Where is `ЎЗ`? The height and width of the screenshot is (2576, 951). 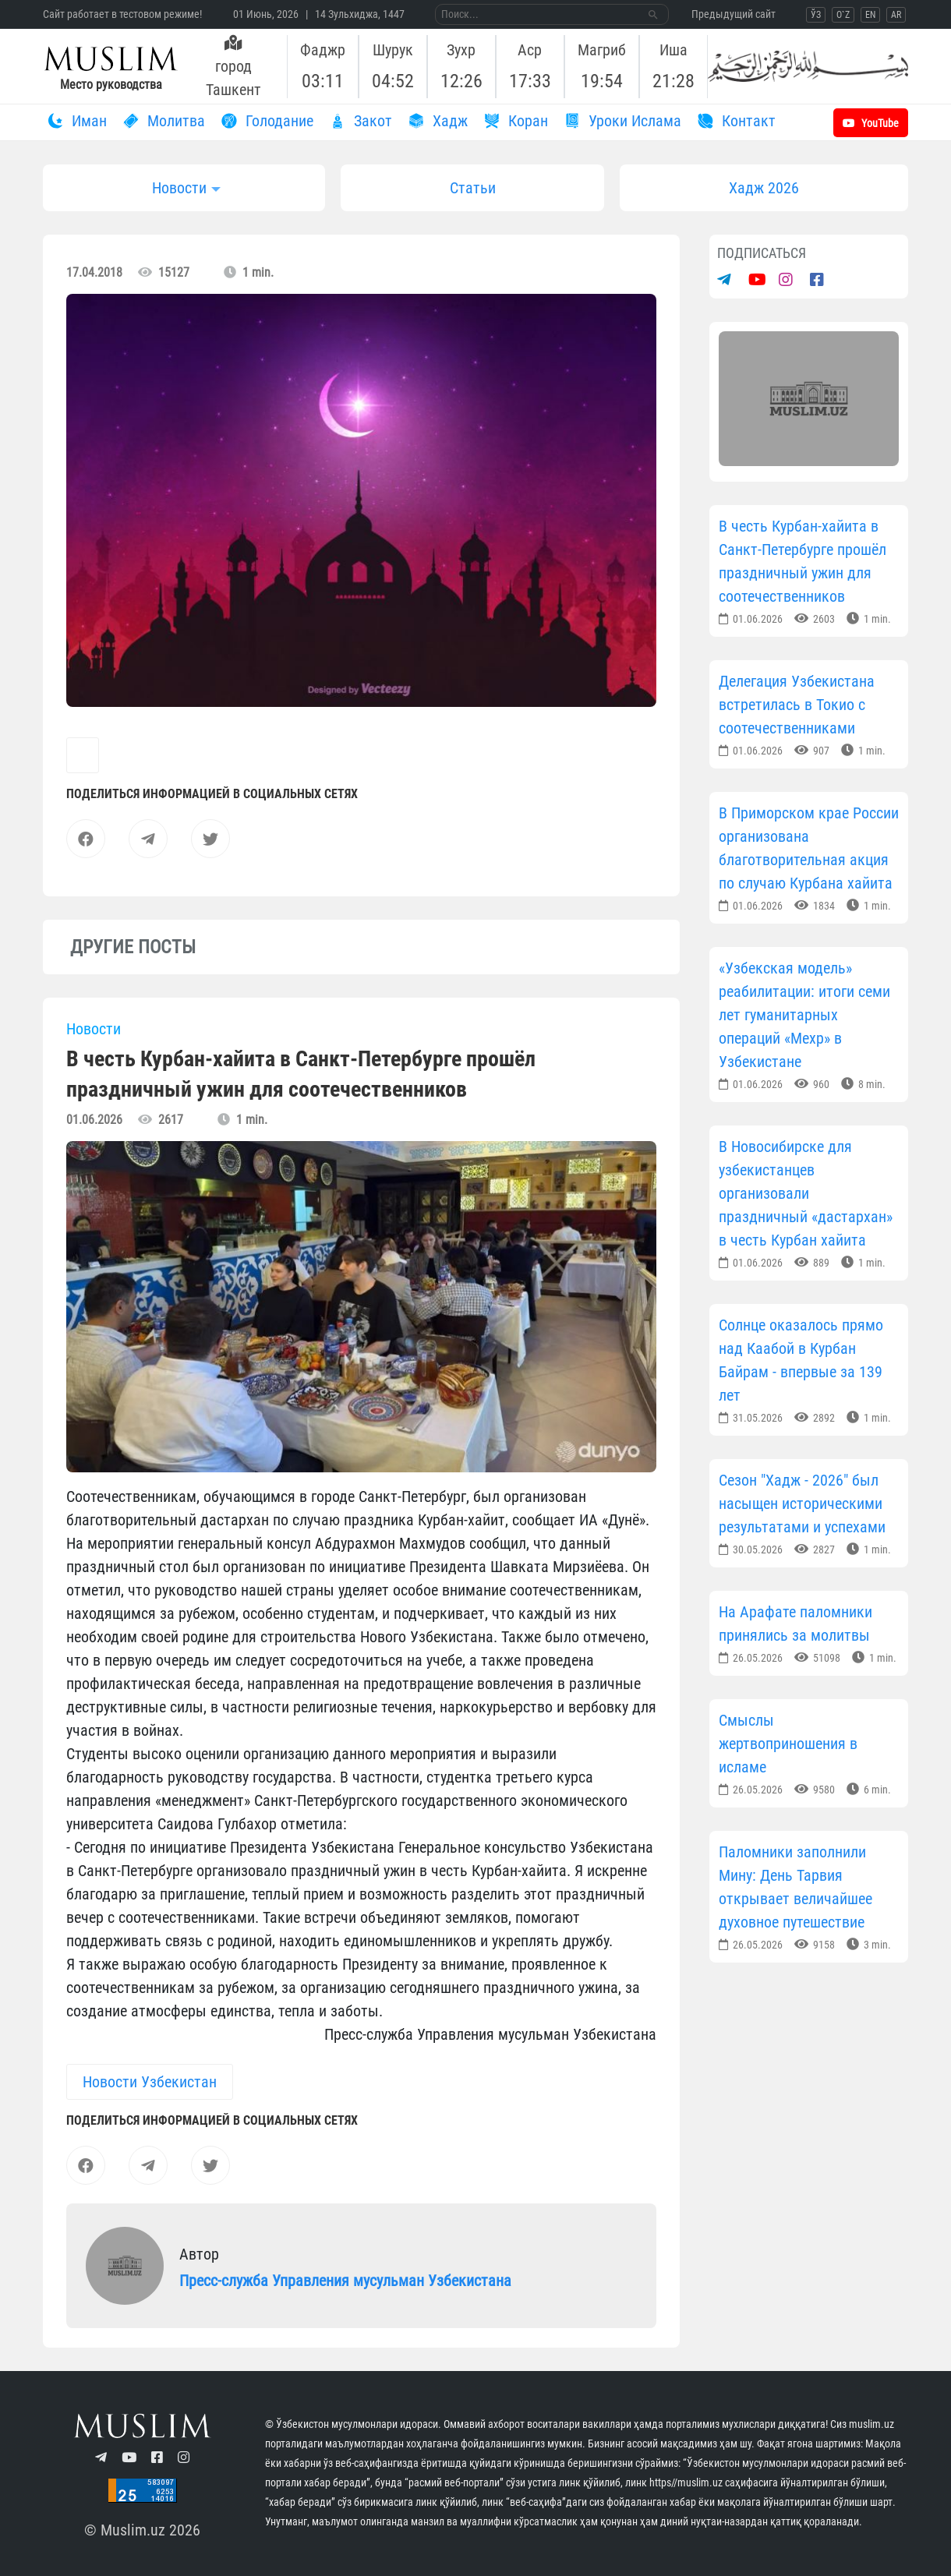
ЎЗ is located at coordinates (816, 14).